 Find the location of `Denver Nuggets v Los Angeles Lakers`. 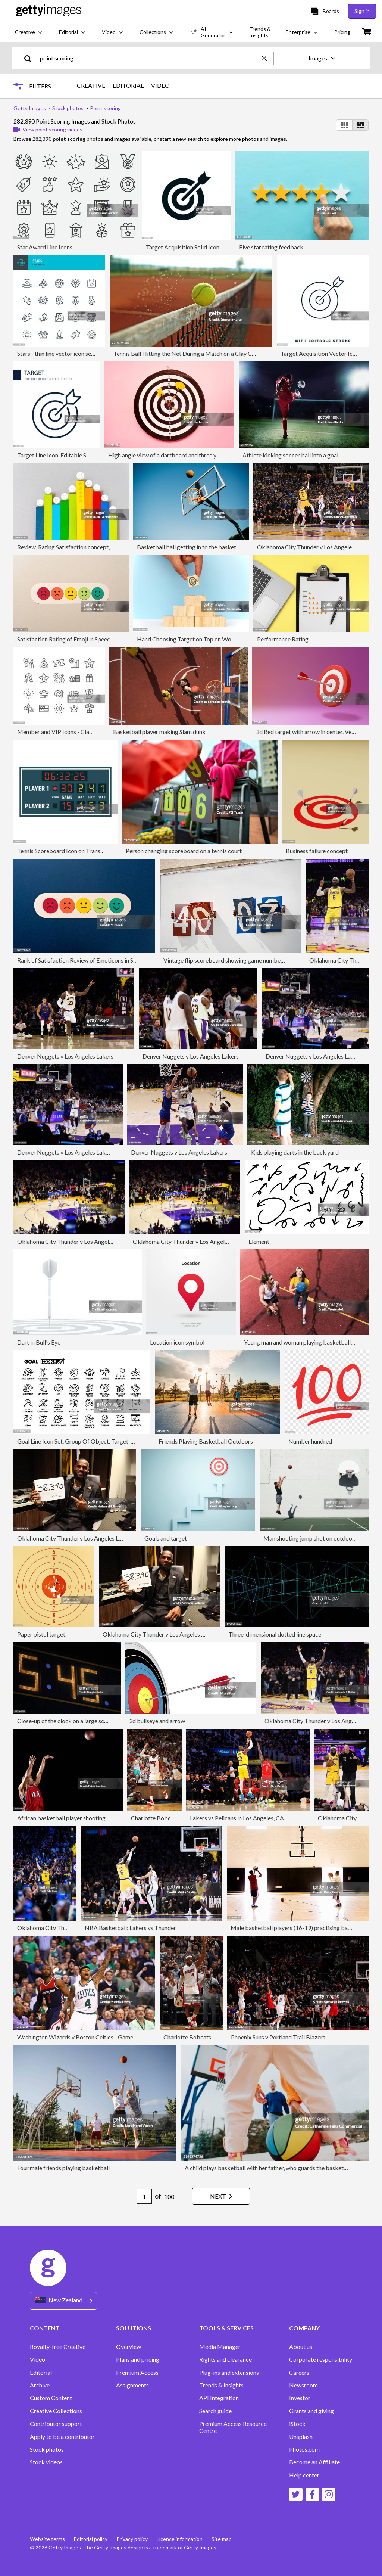

Denver Nuggets v Los Angeles Lakers is located at coordinates (65, 1056).